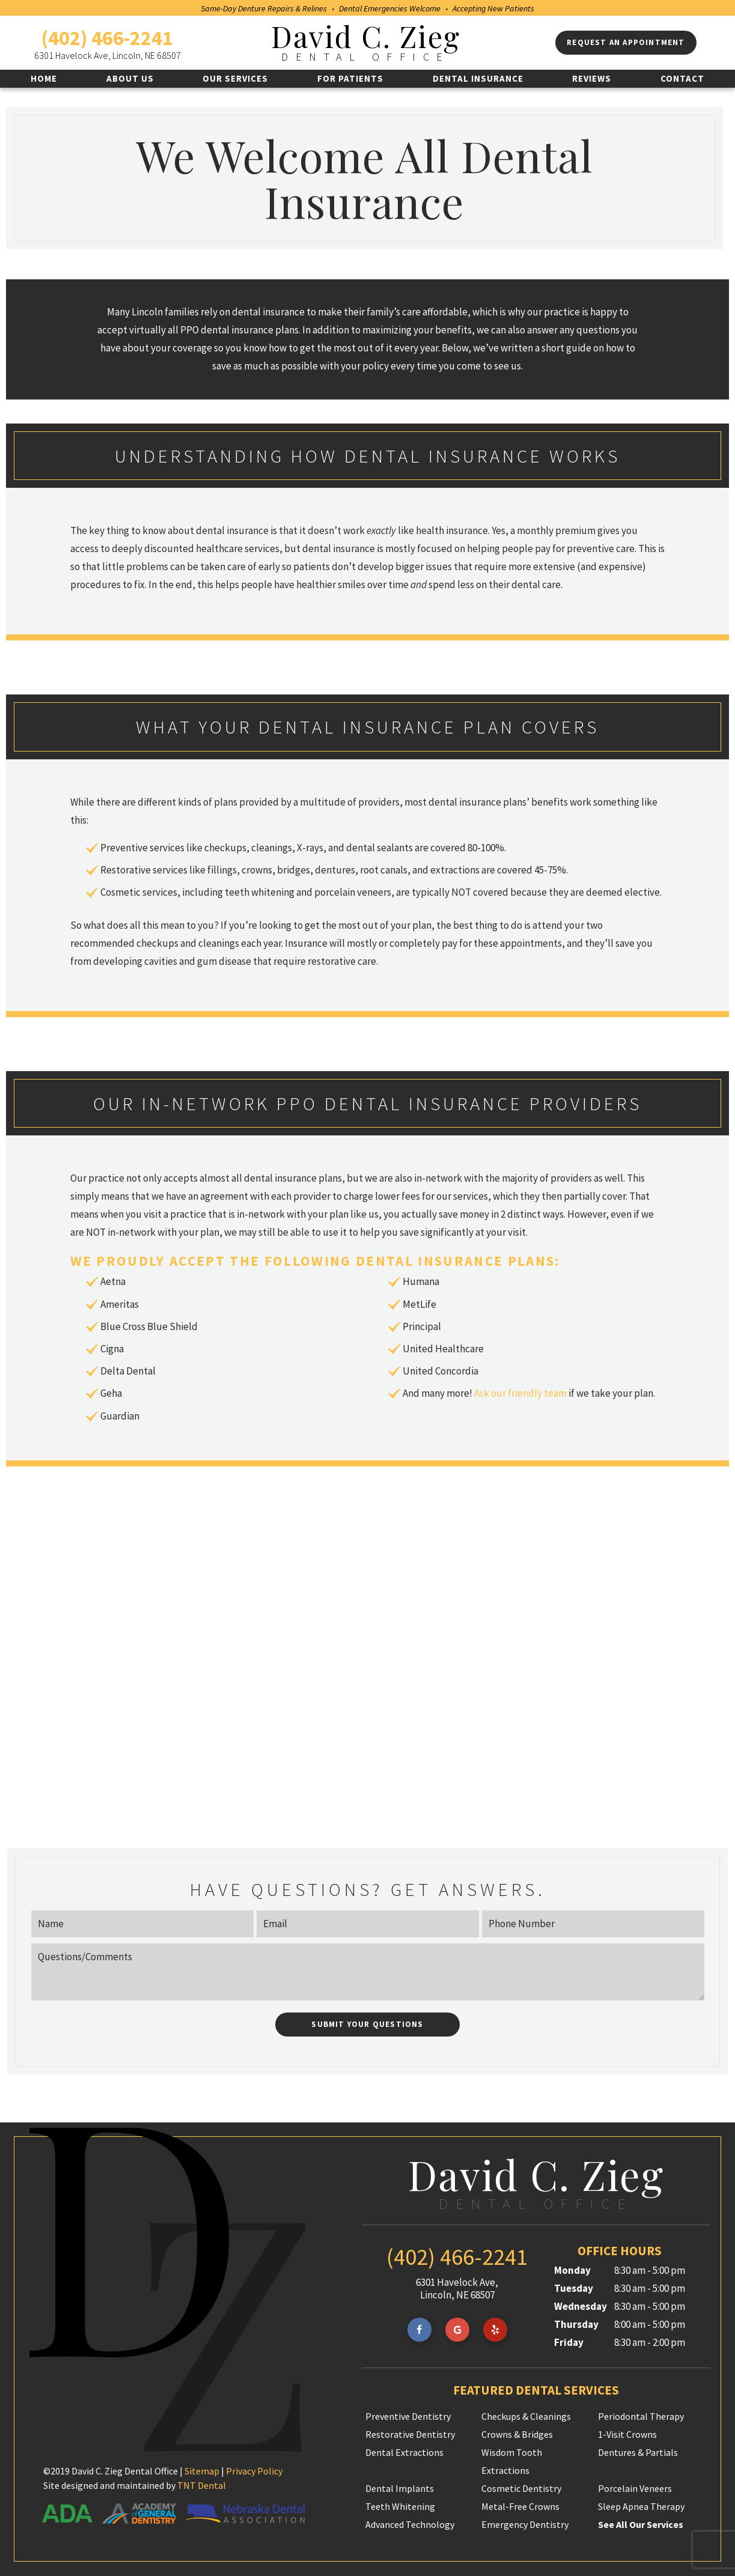 The height and width of the screenshot is (2576, 735). What do you see at coordinates (254, 2470) in the screenshot?
I see `Privacy Policy` at bounding box center [254, 2470].